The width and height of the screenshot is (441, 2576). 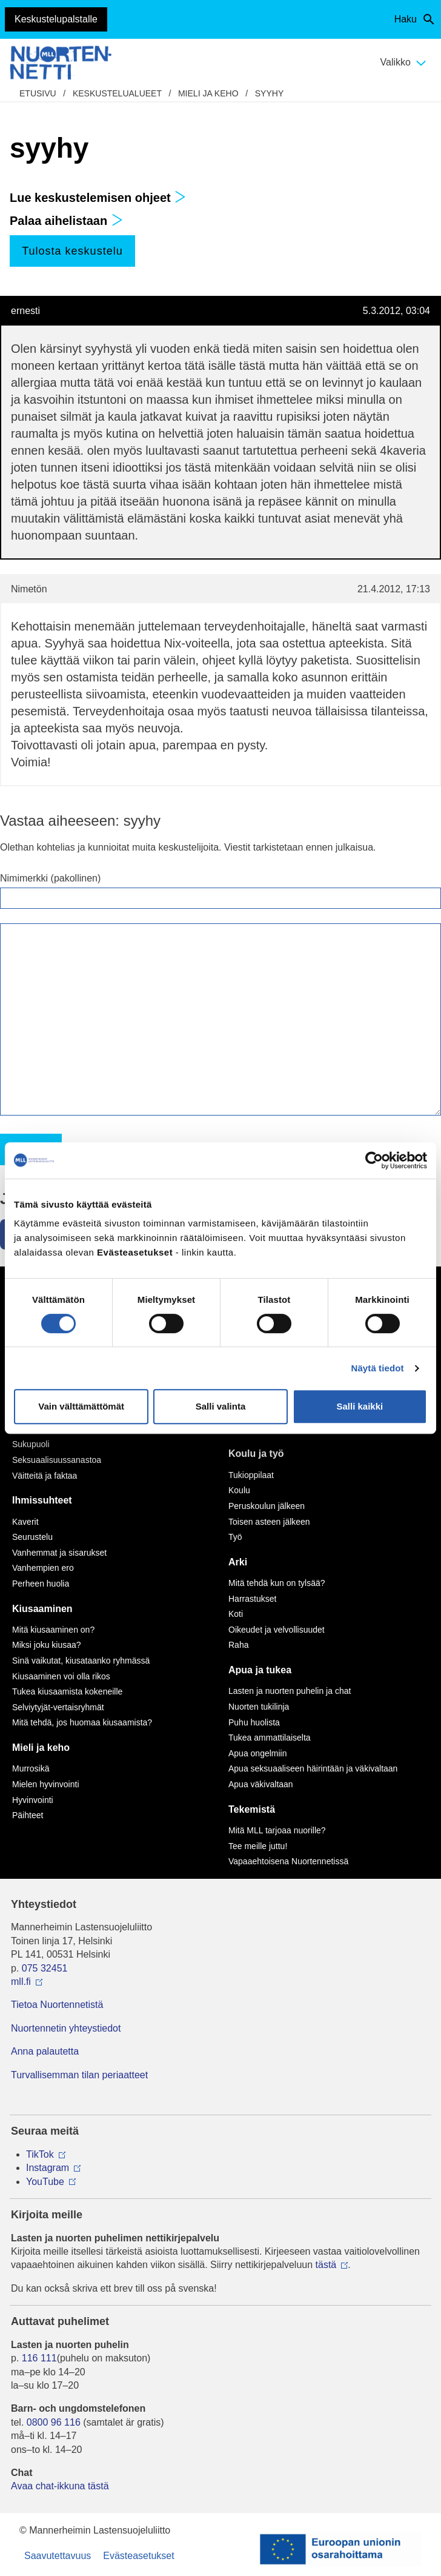 I want to click on Keskustelupalstalle, so click(x=56, y=19).